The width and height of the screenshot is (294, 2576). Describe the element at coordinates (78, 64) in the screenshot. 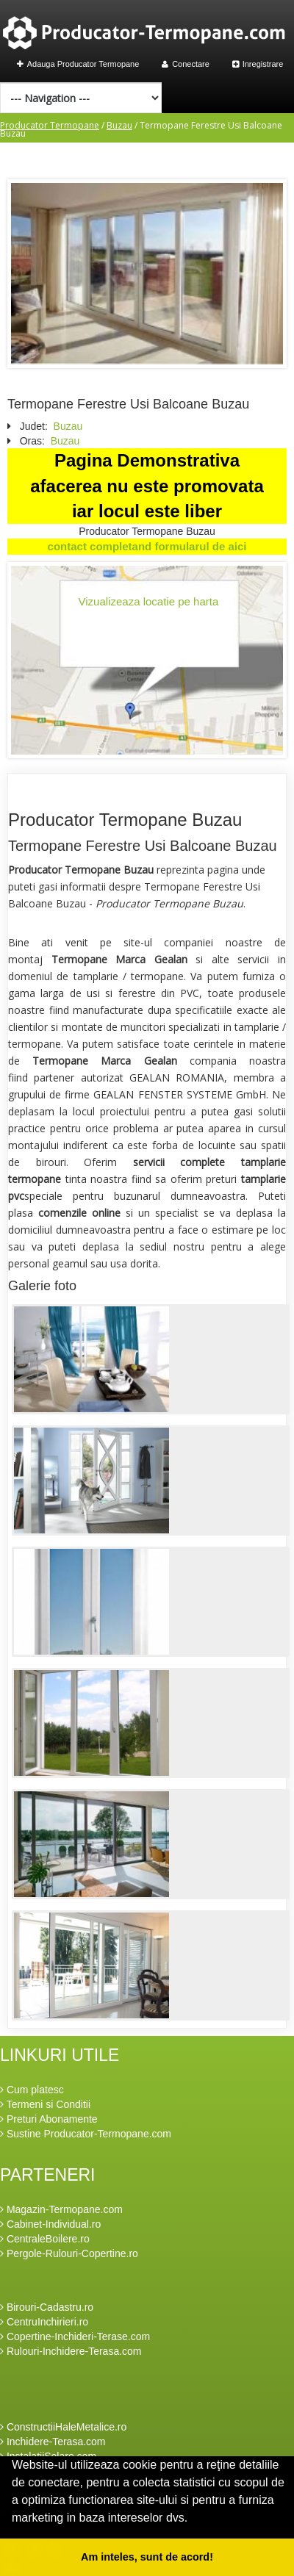

I see `Adauga Producator Termopane` at that location.